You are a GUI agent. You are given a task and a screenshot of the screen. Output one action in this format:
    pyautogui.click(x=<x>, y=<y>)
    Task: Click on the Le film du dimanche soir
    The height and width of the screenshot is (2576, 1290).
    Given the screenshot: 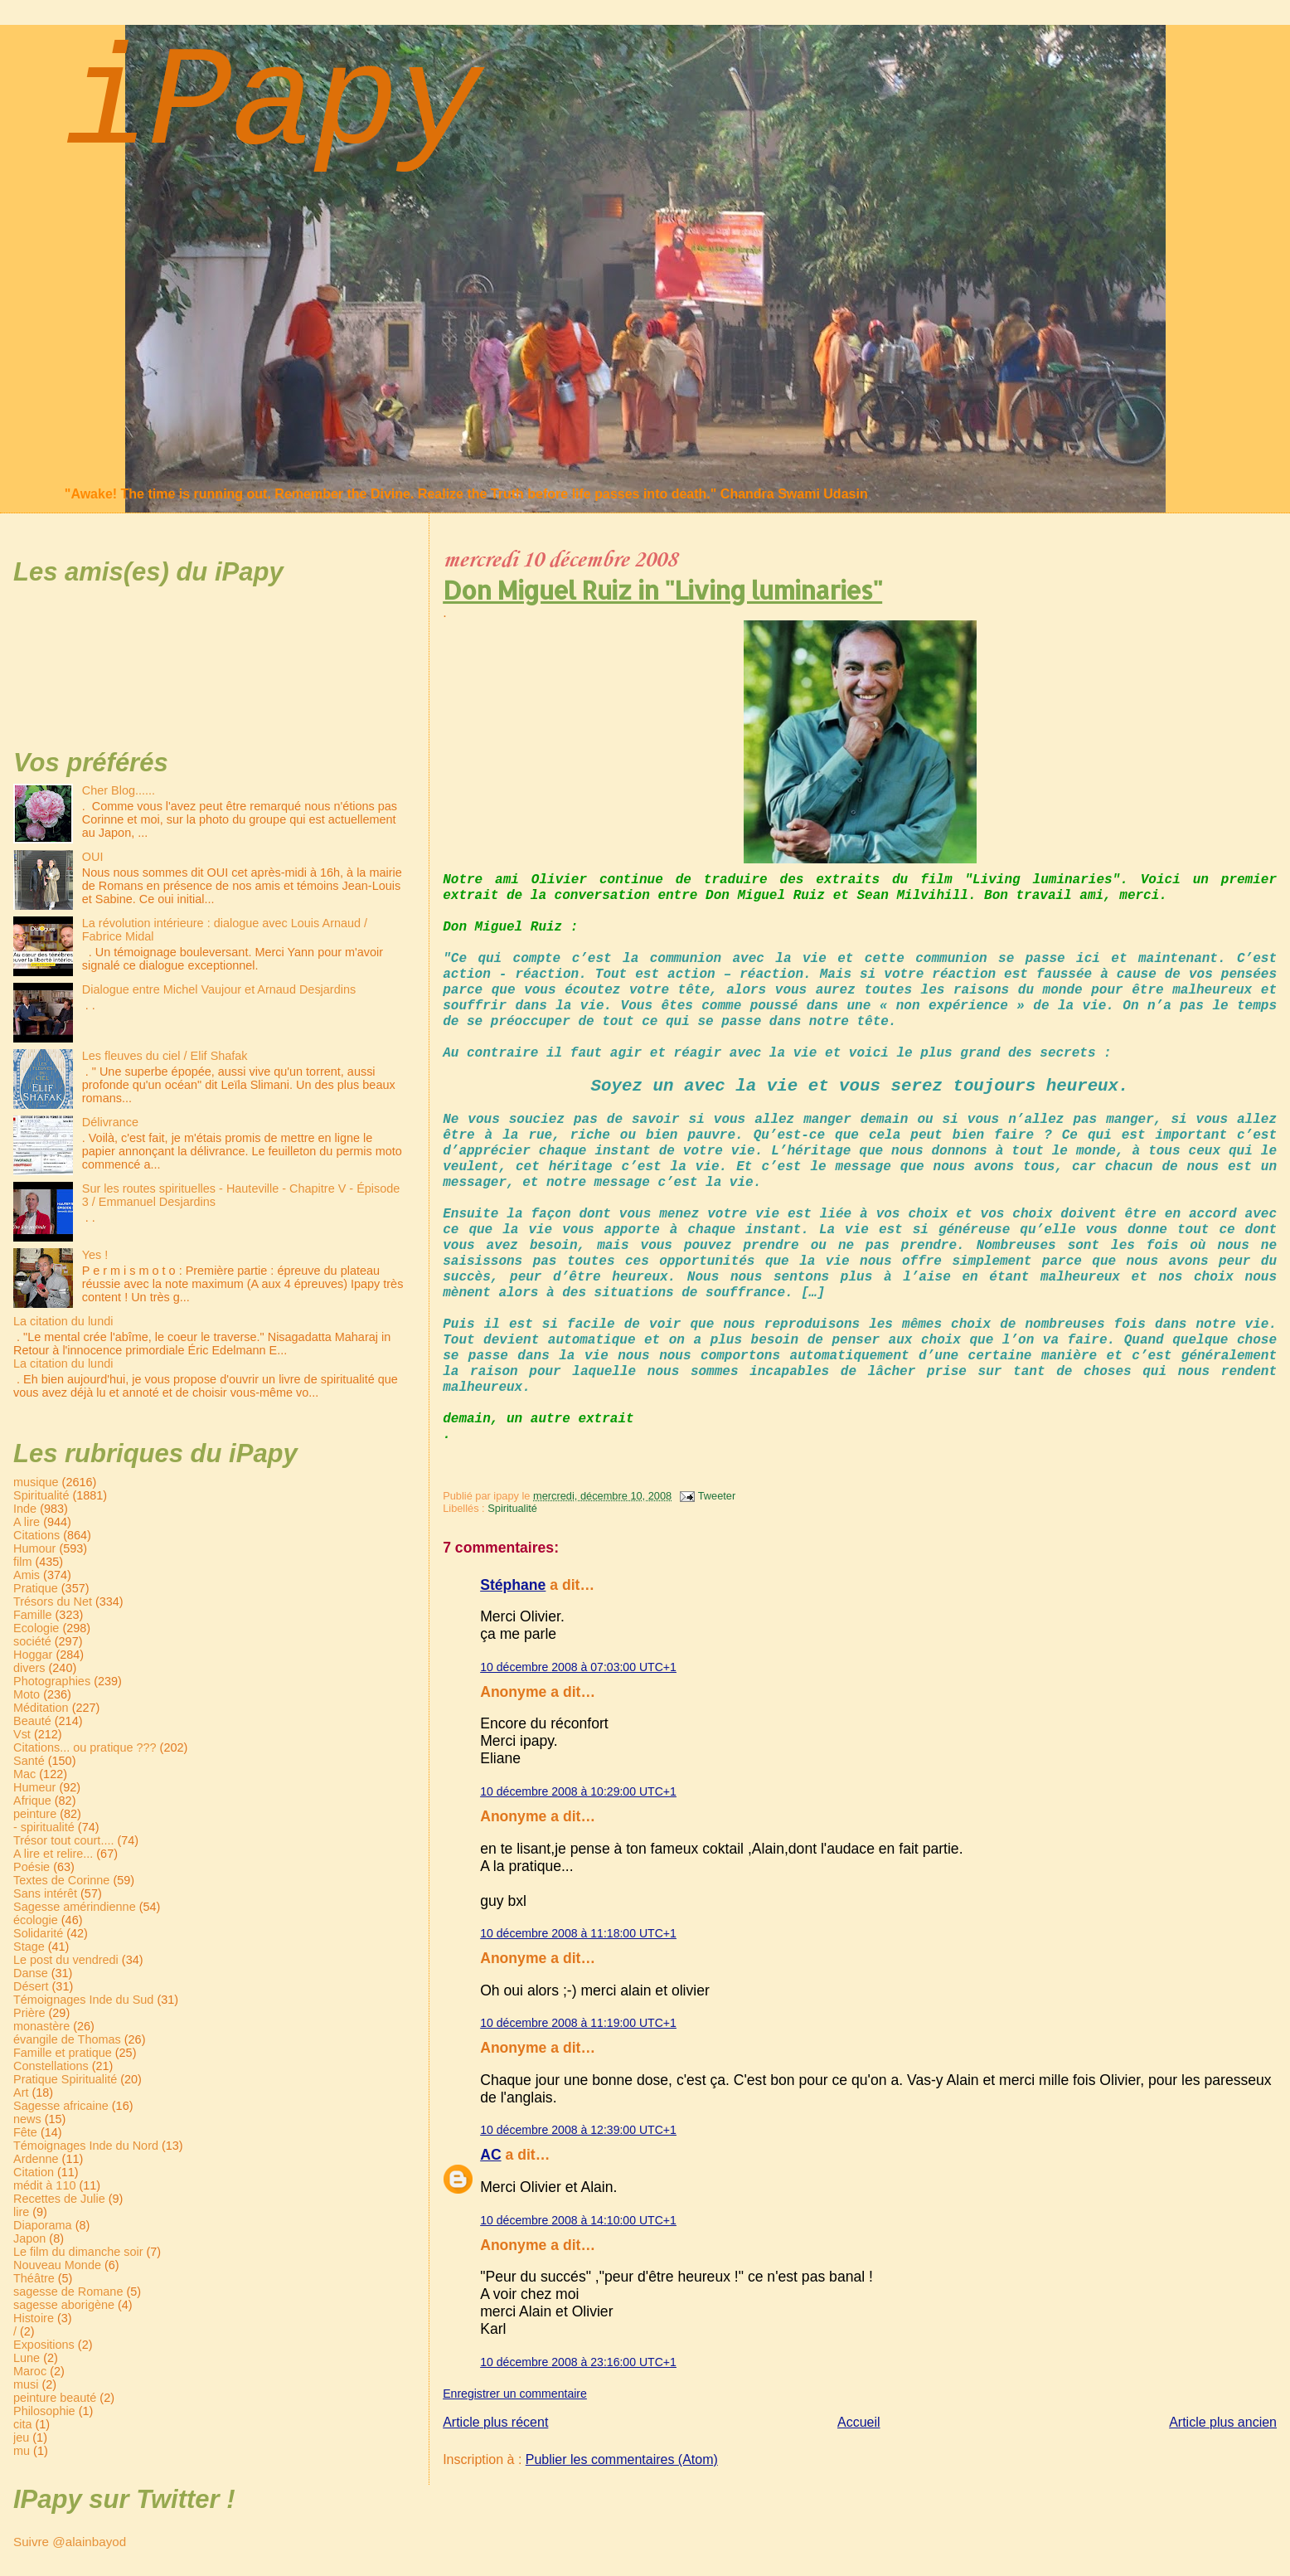 What is the action you would take?
    pyautogui.click(x=78, y=2251)
    